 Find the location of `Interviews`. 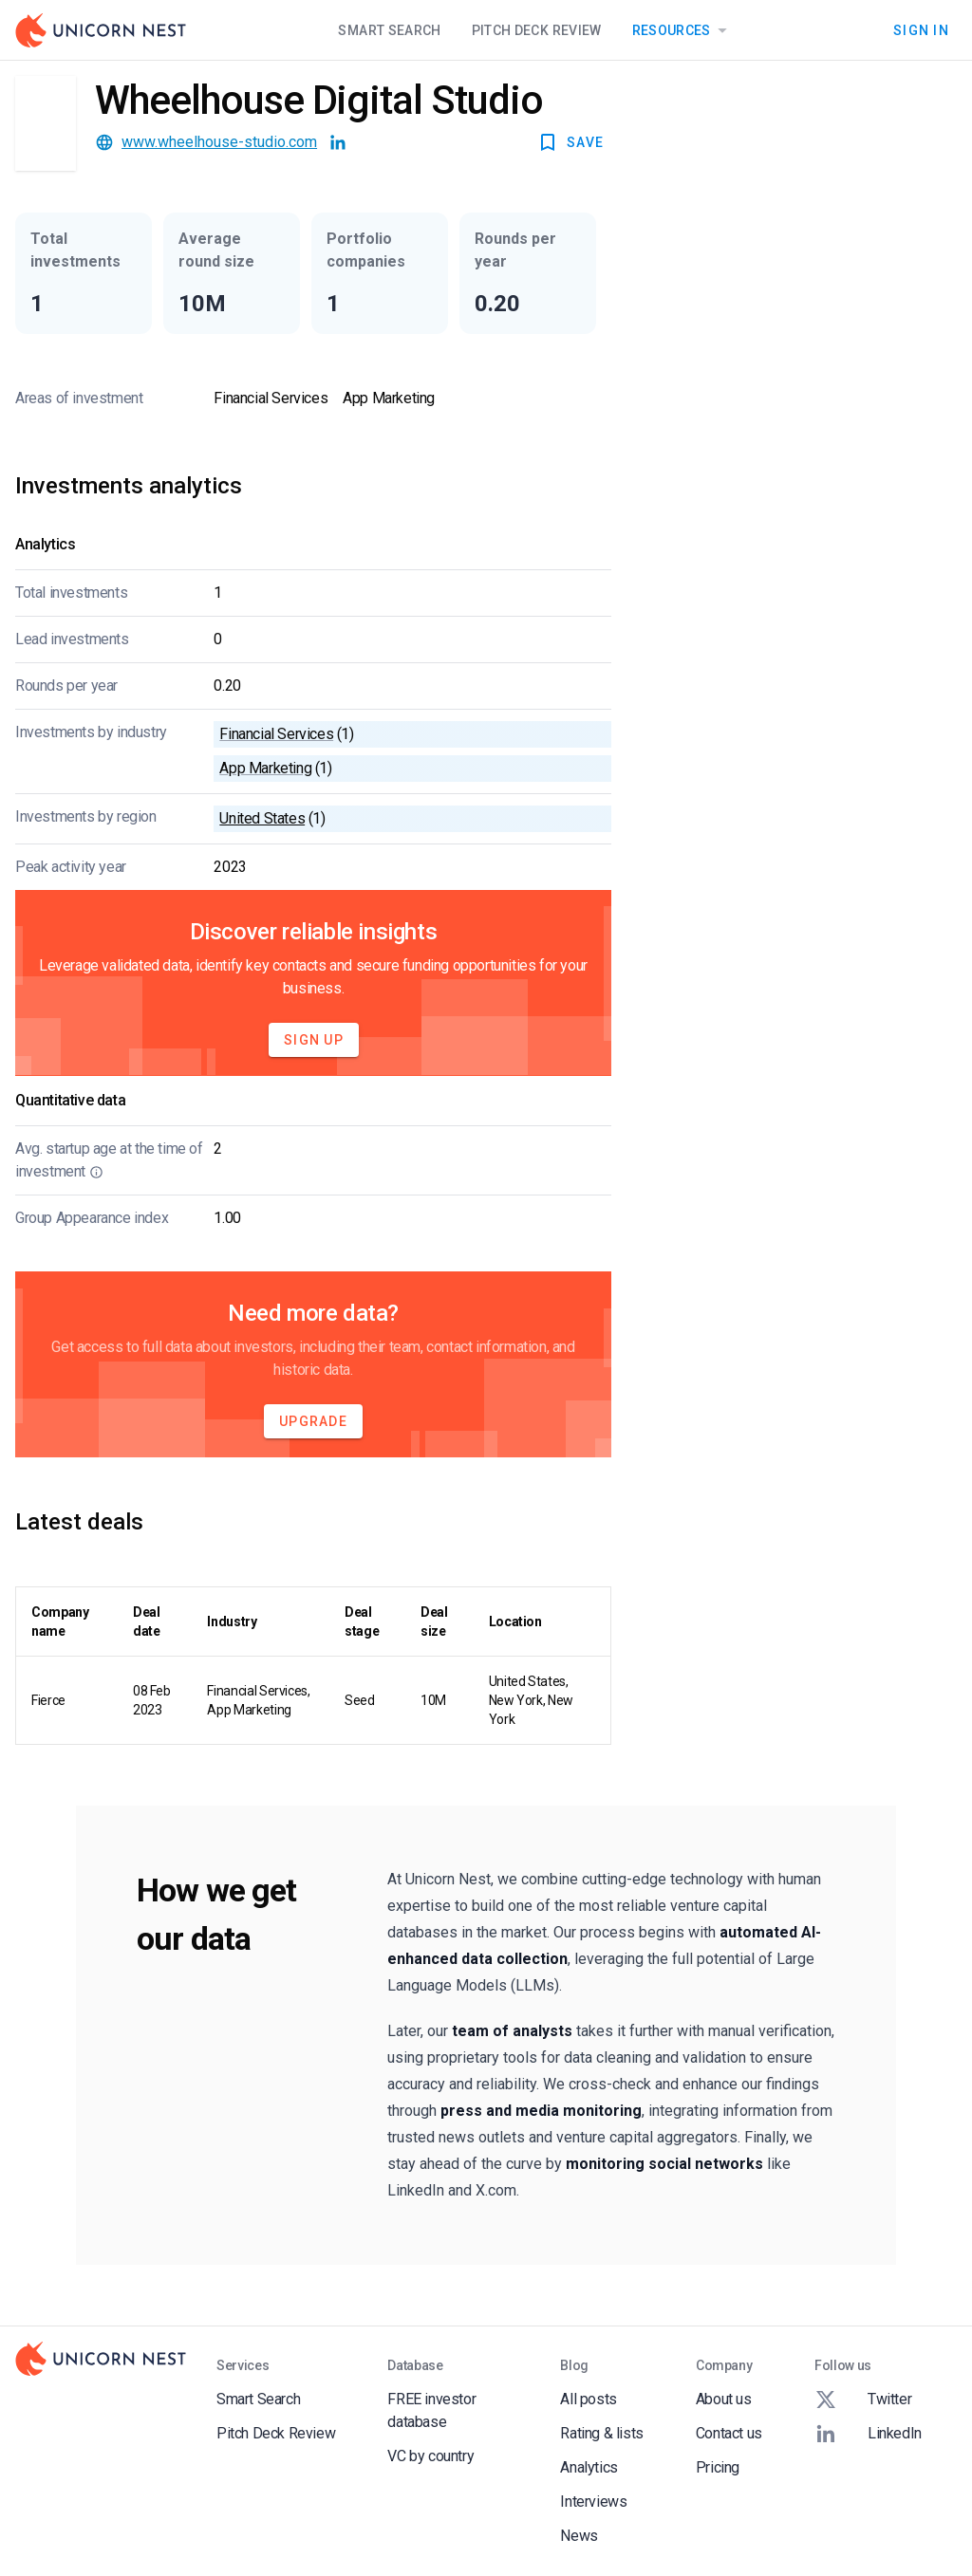

Interviews is located at coordinates (593, 2502).